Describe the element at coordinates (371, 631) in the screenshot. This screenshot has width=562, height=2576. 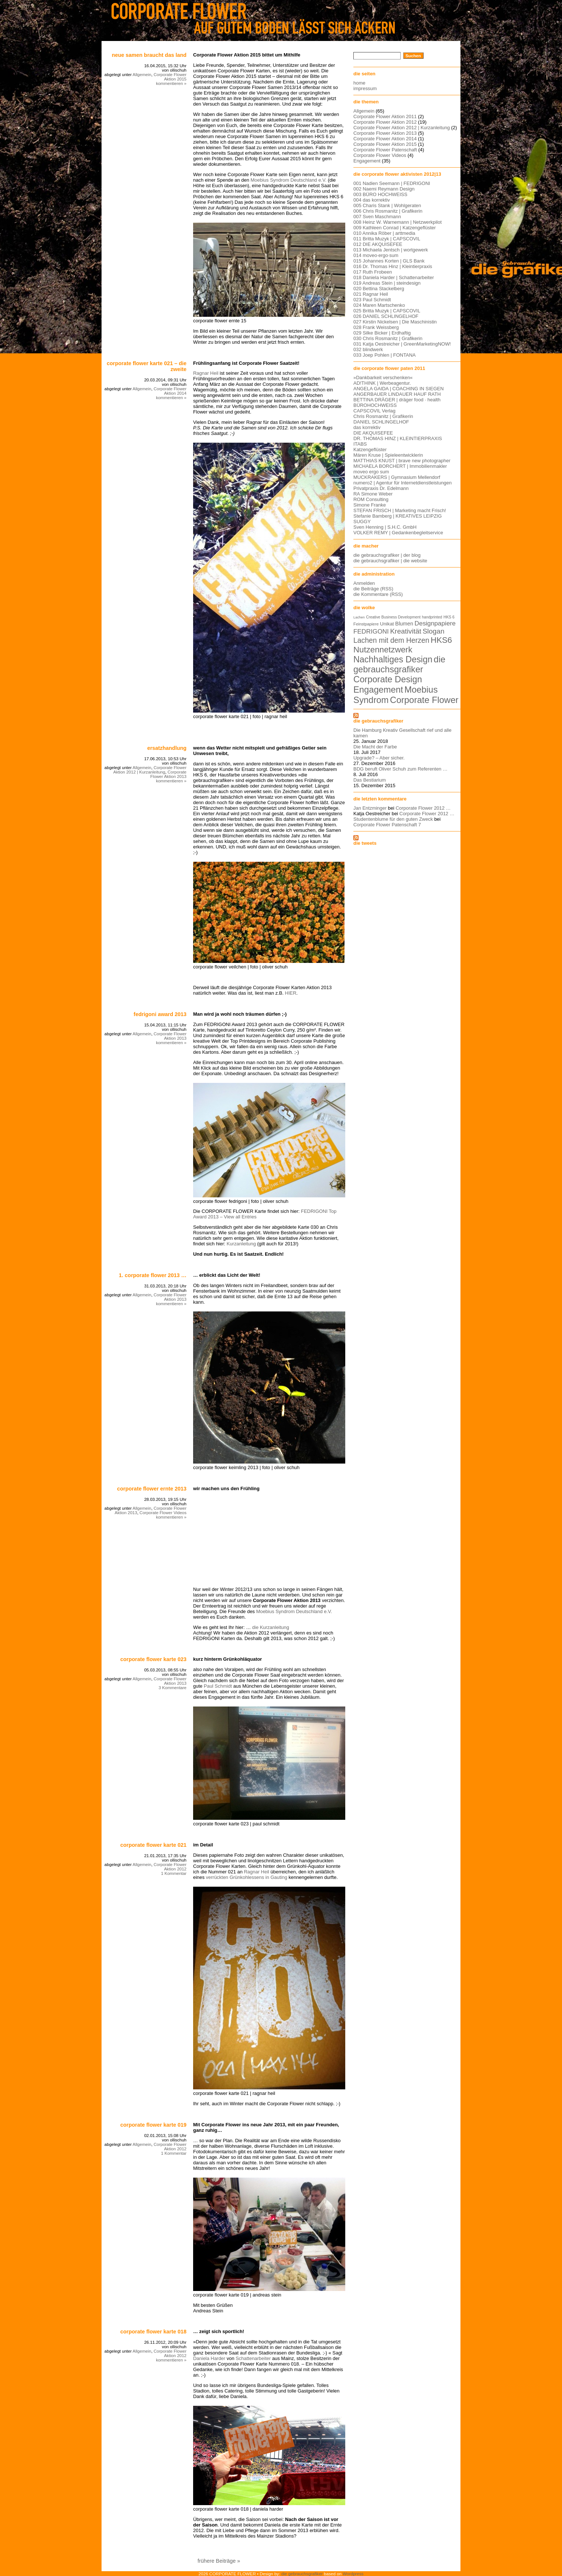
I see `FEDRIGONI [FEDRIGONI (19 Einträge)]` at that location.